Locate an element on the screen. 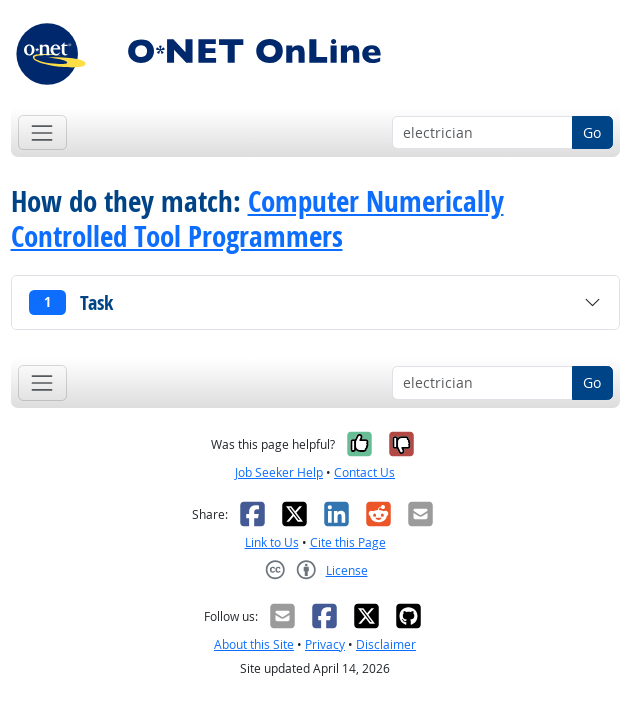 The height and width of the screenshot is (720, 630). Disclaimer is located at coordinates (386, 644).